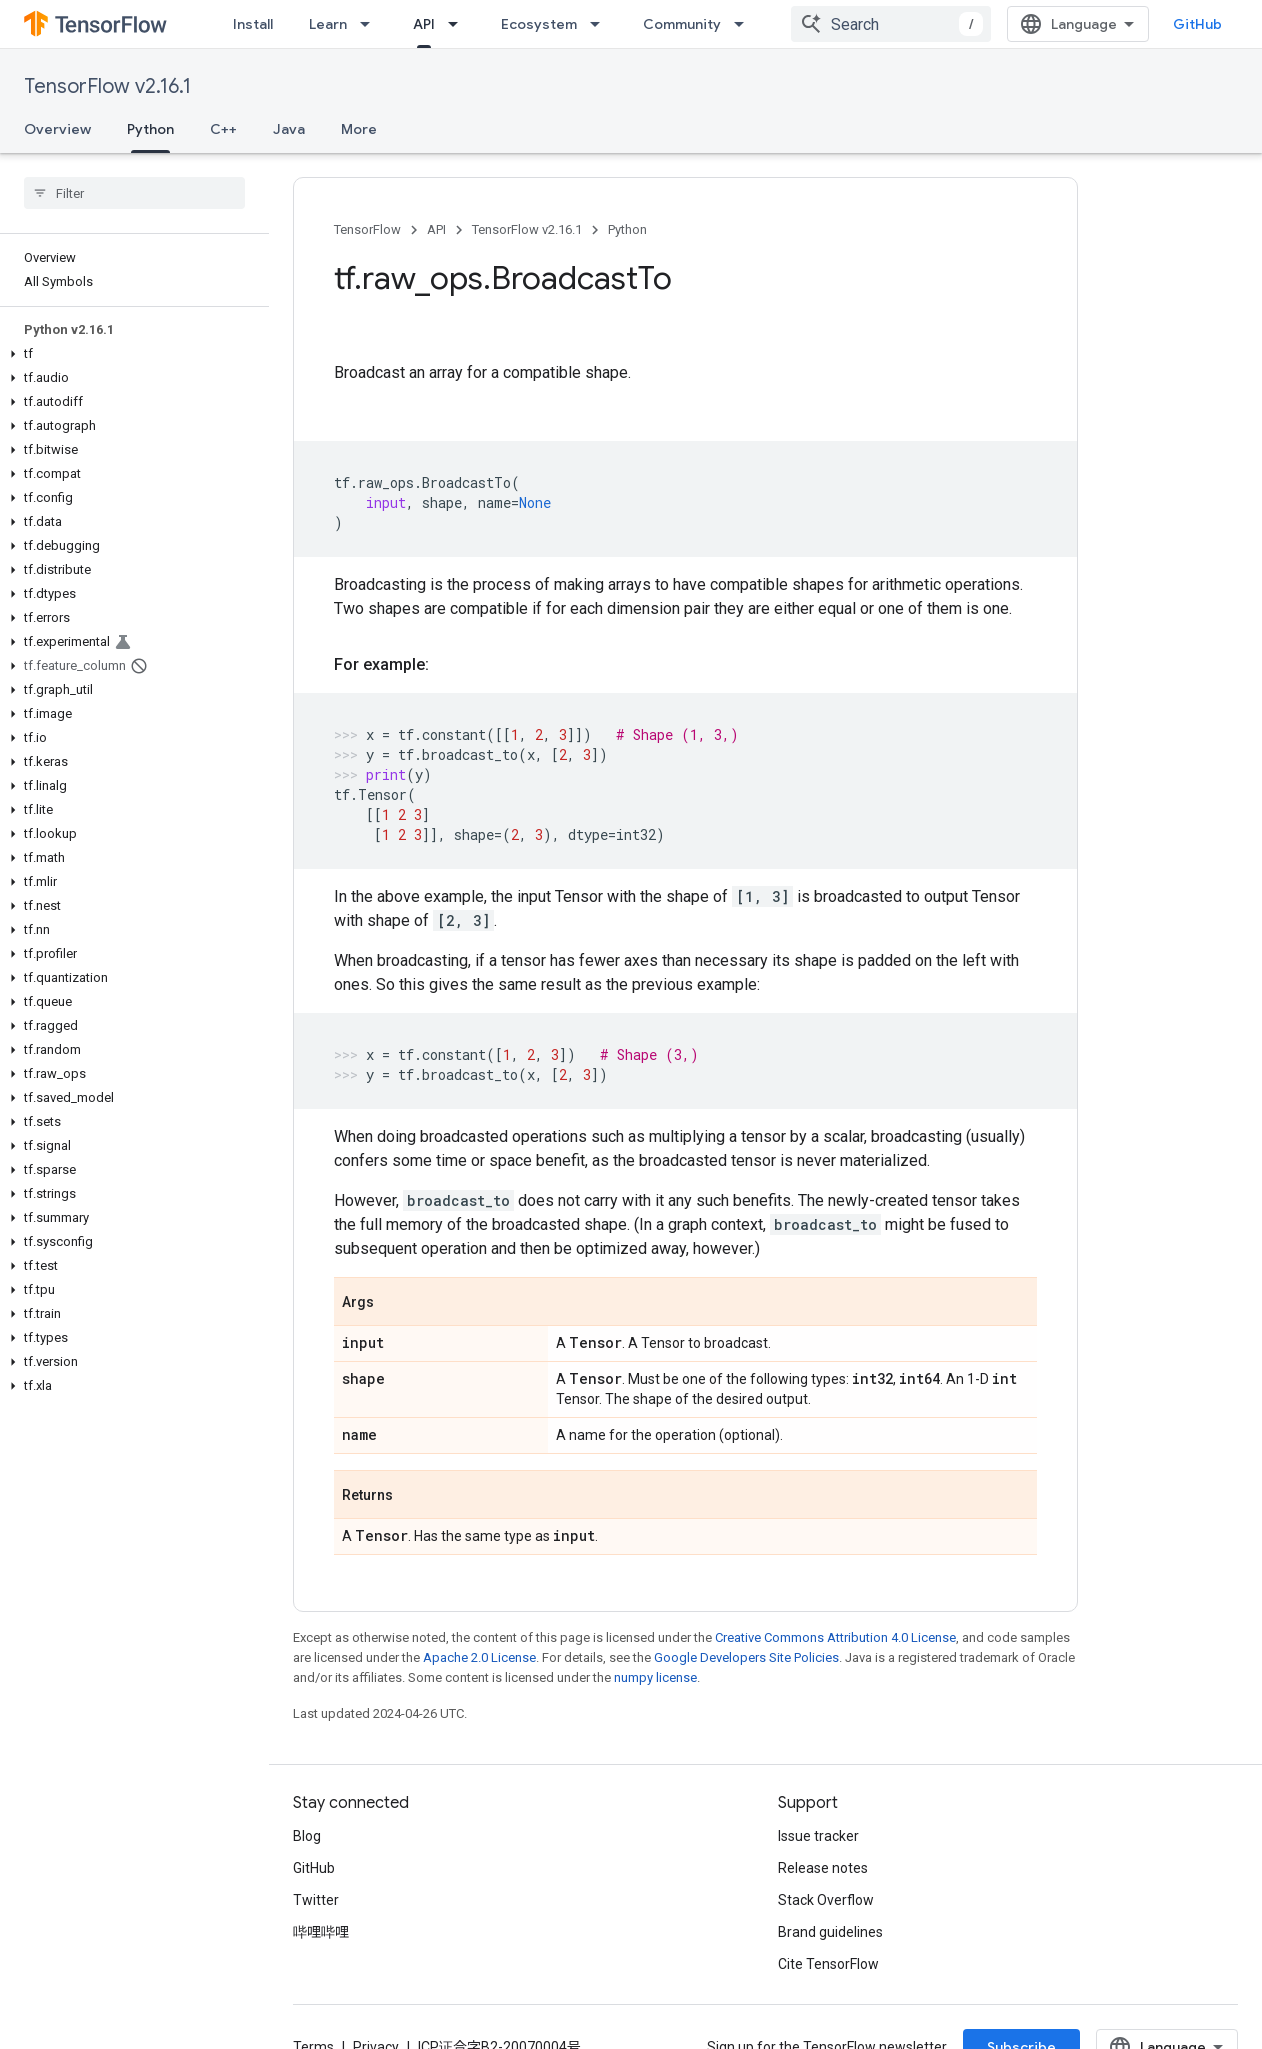 Image resolution: width=1262 pixels, height=2049 pixels. I want to click on Python [Python, selected], so click(150, 129).